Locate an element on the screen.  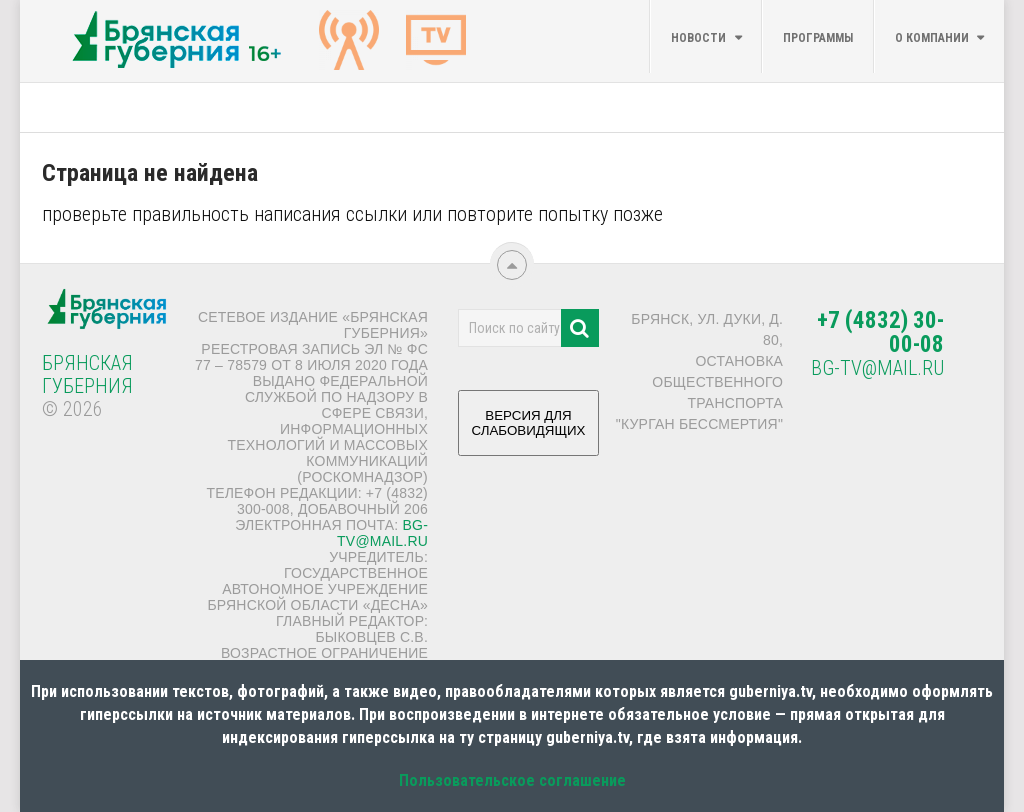
Программы is located at coordinates (818, 38).